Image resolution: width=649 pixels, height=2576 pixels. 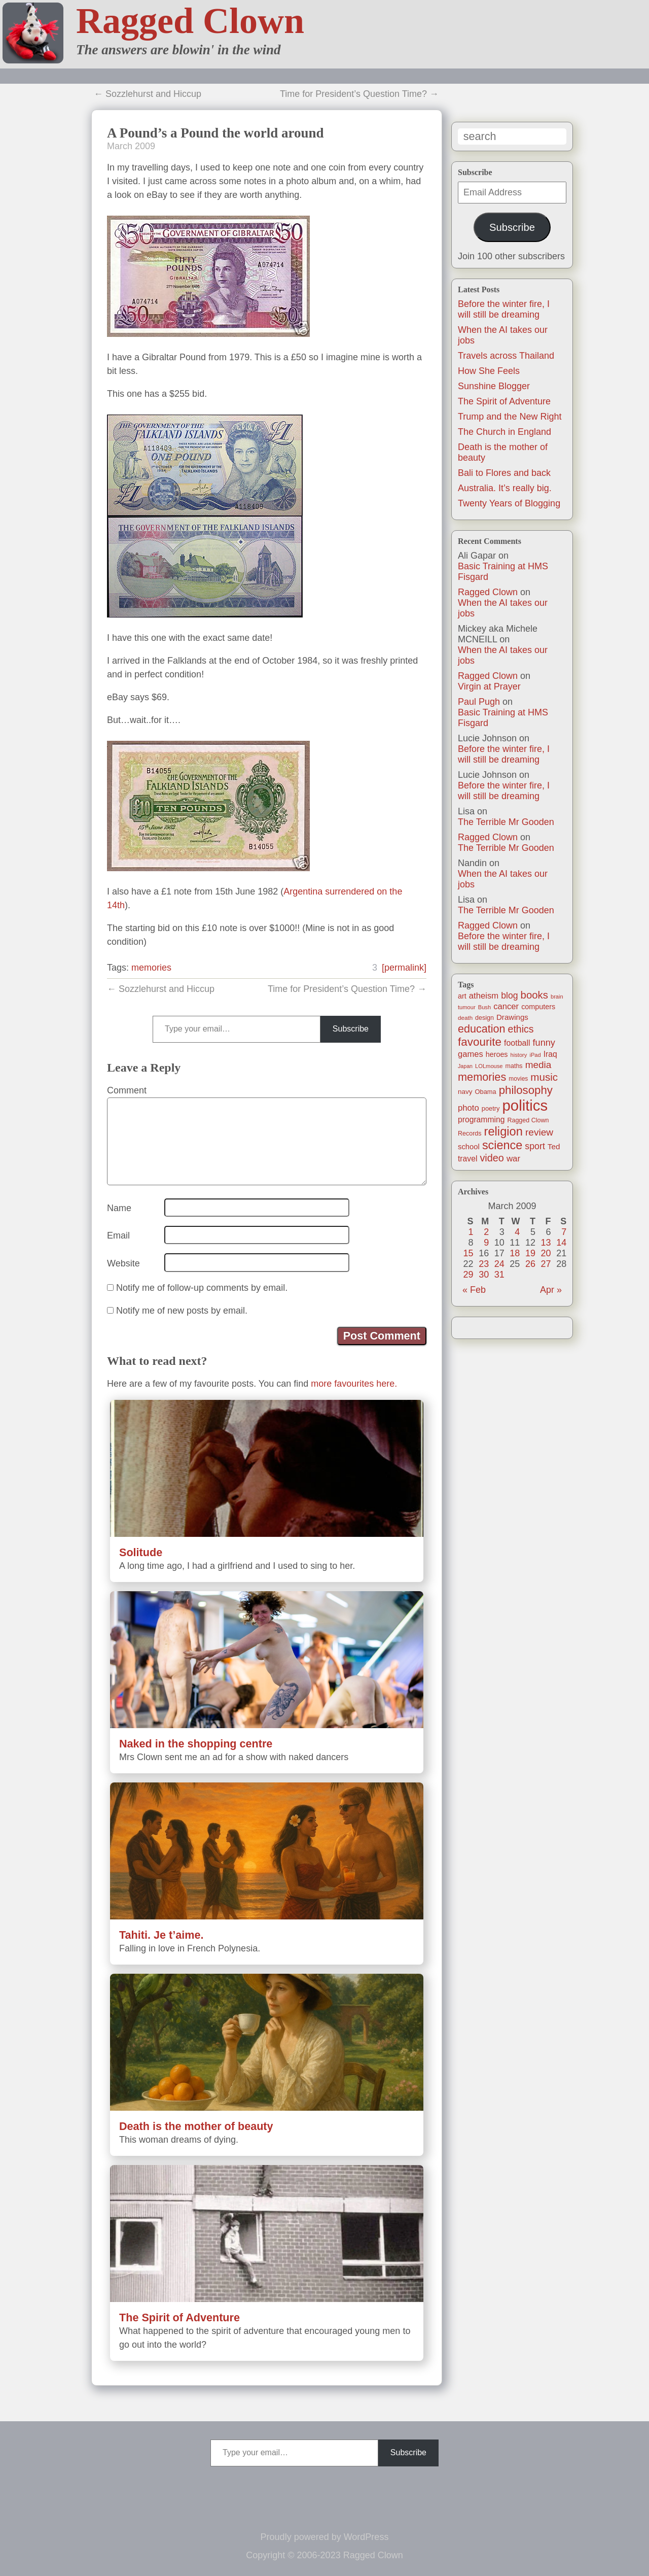 I want to click on 31 [Posts published on March 31, 2009], so click(x=499, y=1274).